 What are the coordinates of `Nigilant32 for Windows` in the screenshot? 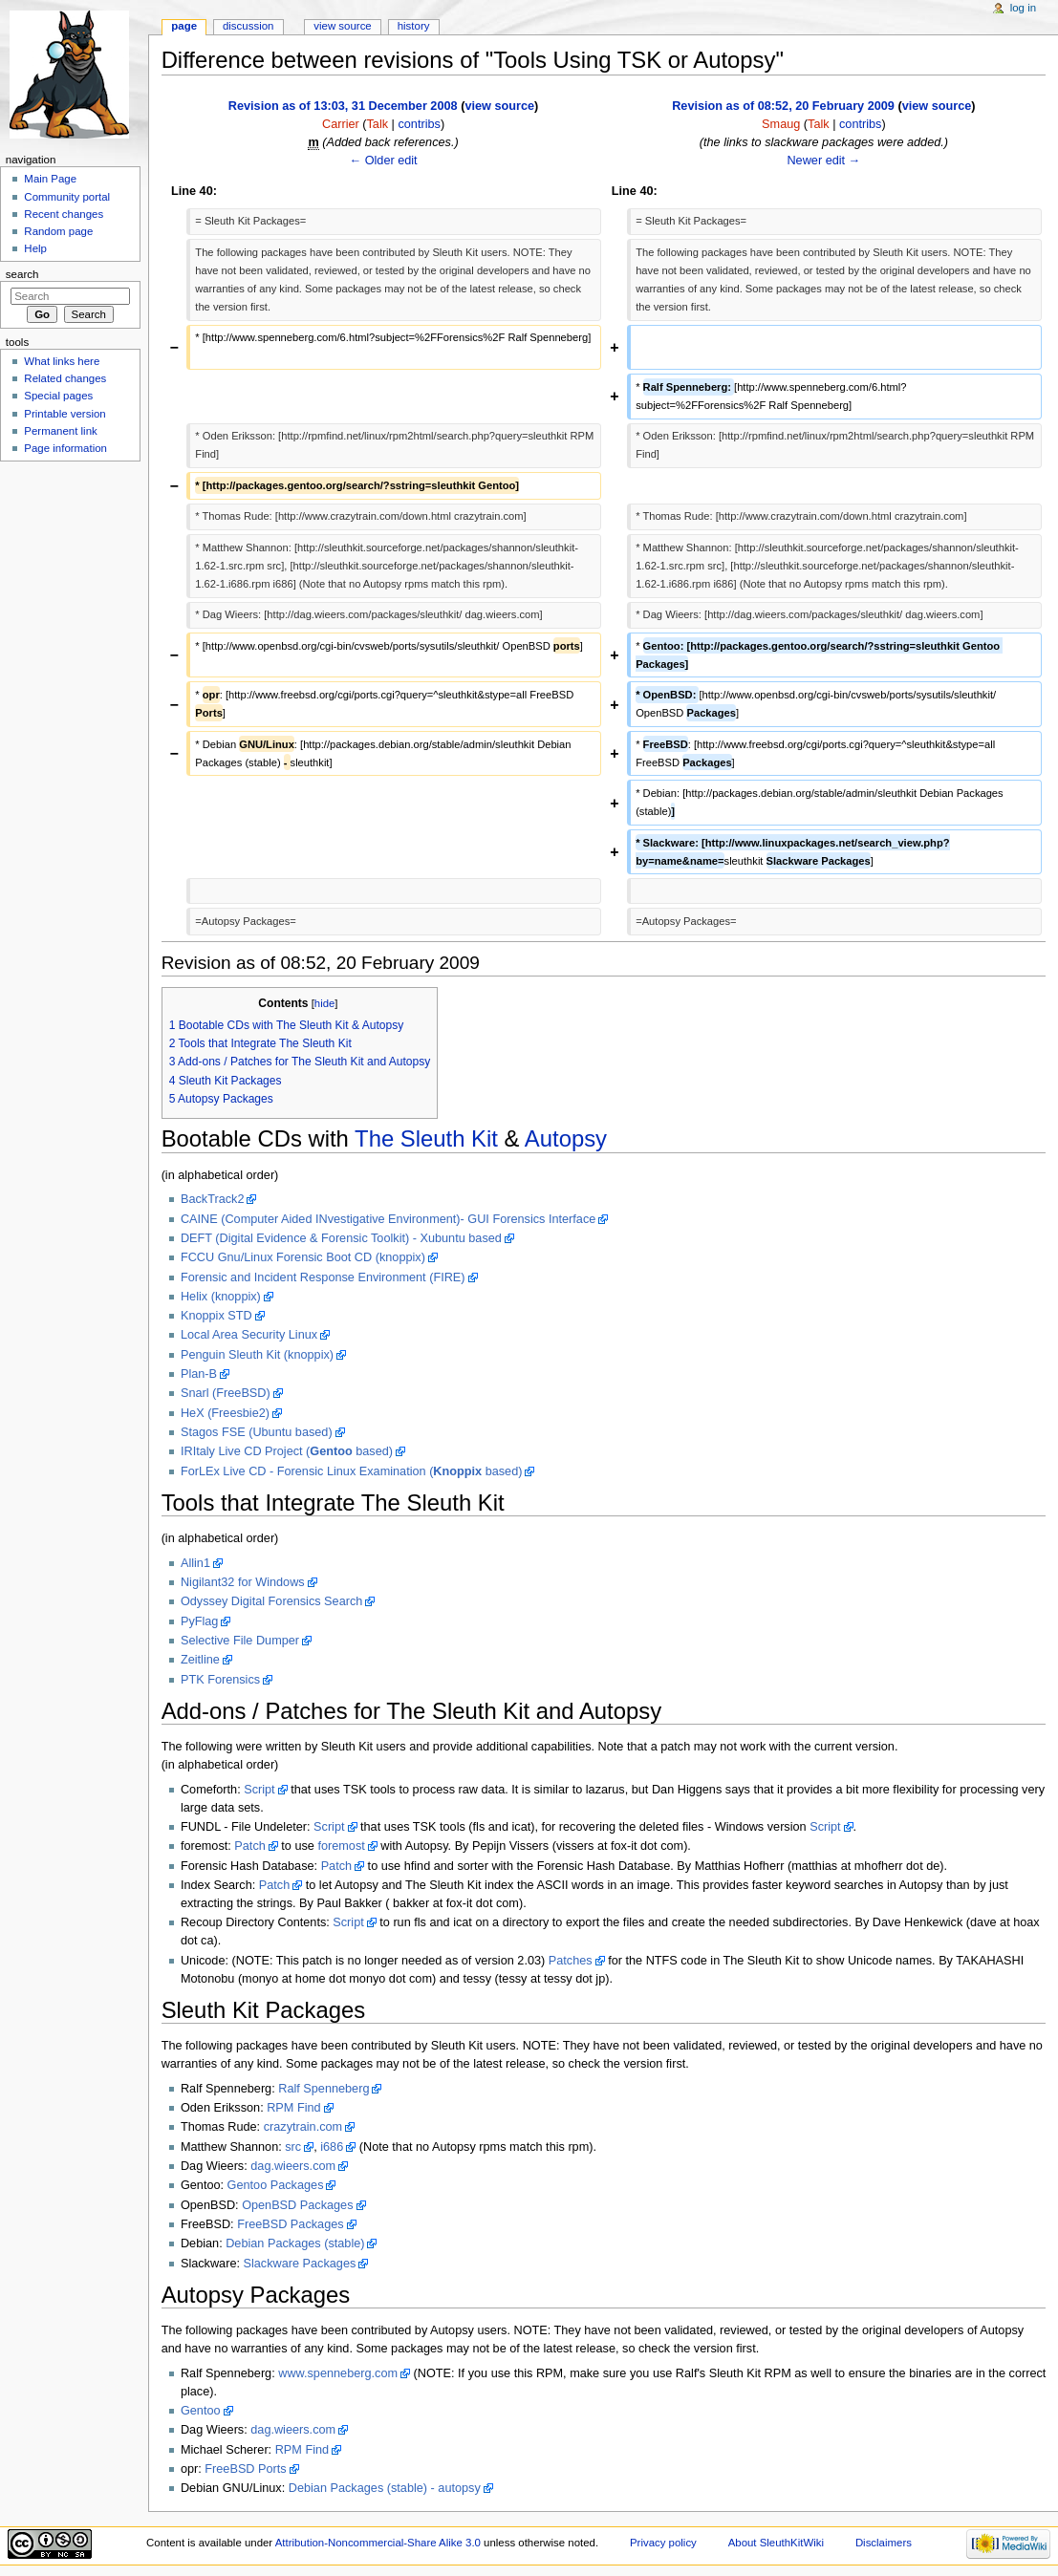 It's located at (243, 1582).